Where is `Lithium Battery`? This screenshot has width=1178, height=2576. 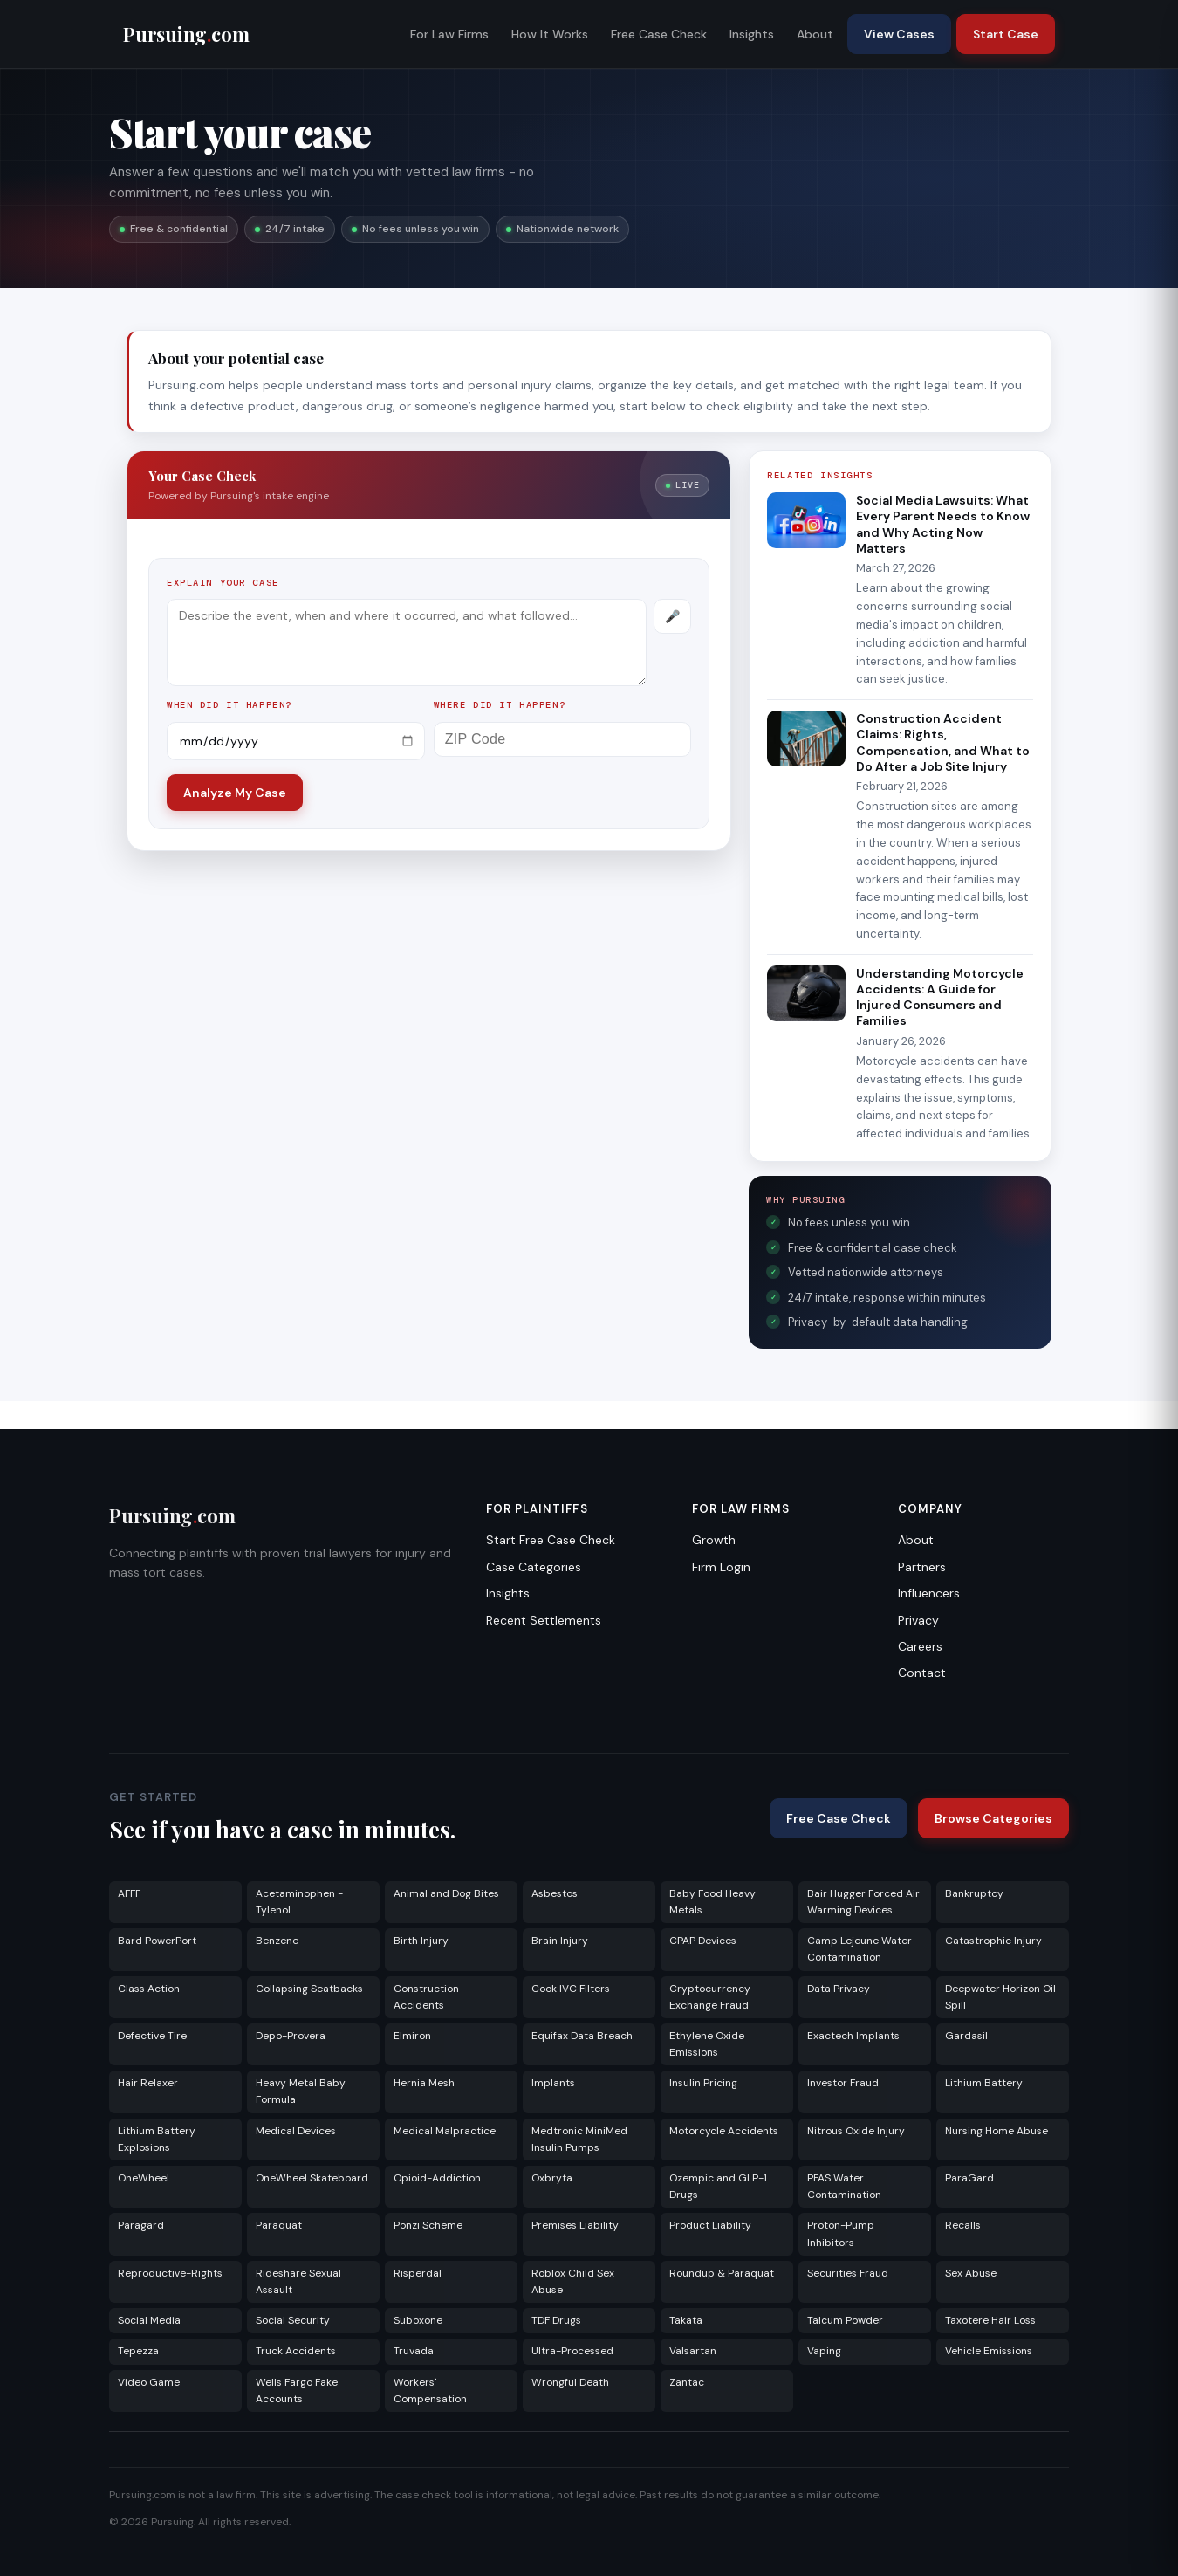 Lithium Battery is located at coordinates (984, 2083).